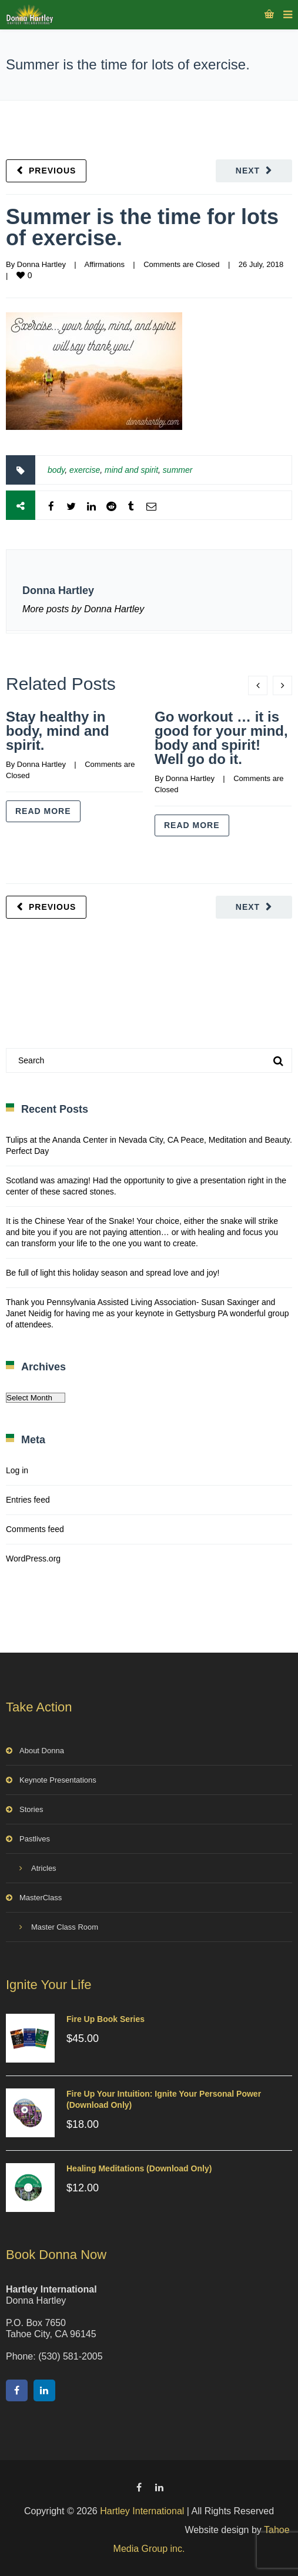  What do you see at coordinates (131, 470) in the screenshot?
I see `mind and spirit` at bounding box center [131, 470].